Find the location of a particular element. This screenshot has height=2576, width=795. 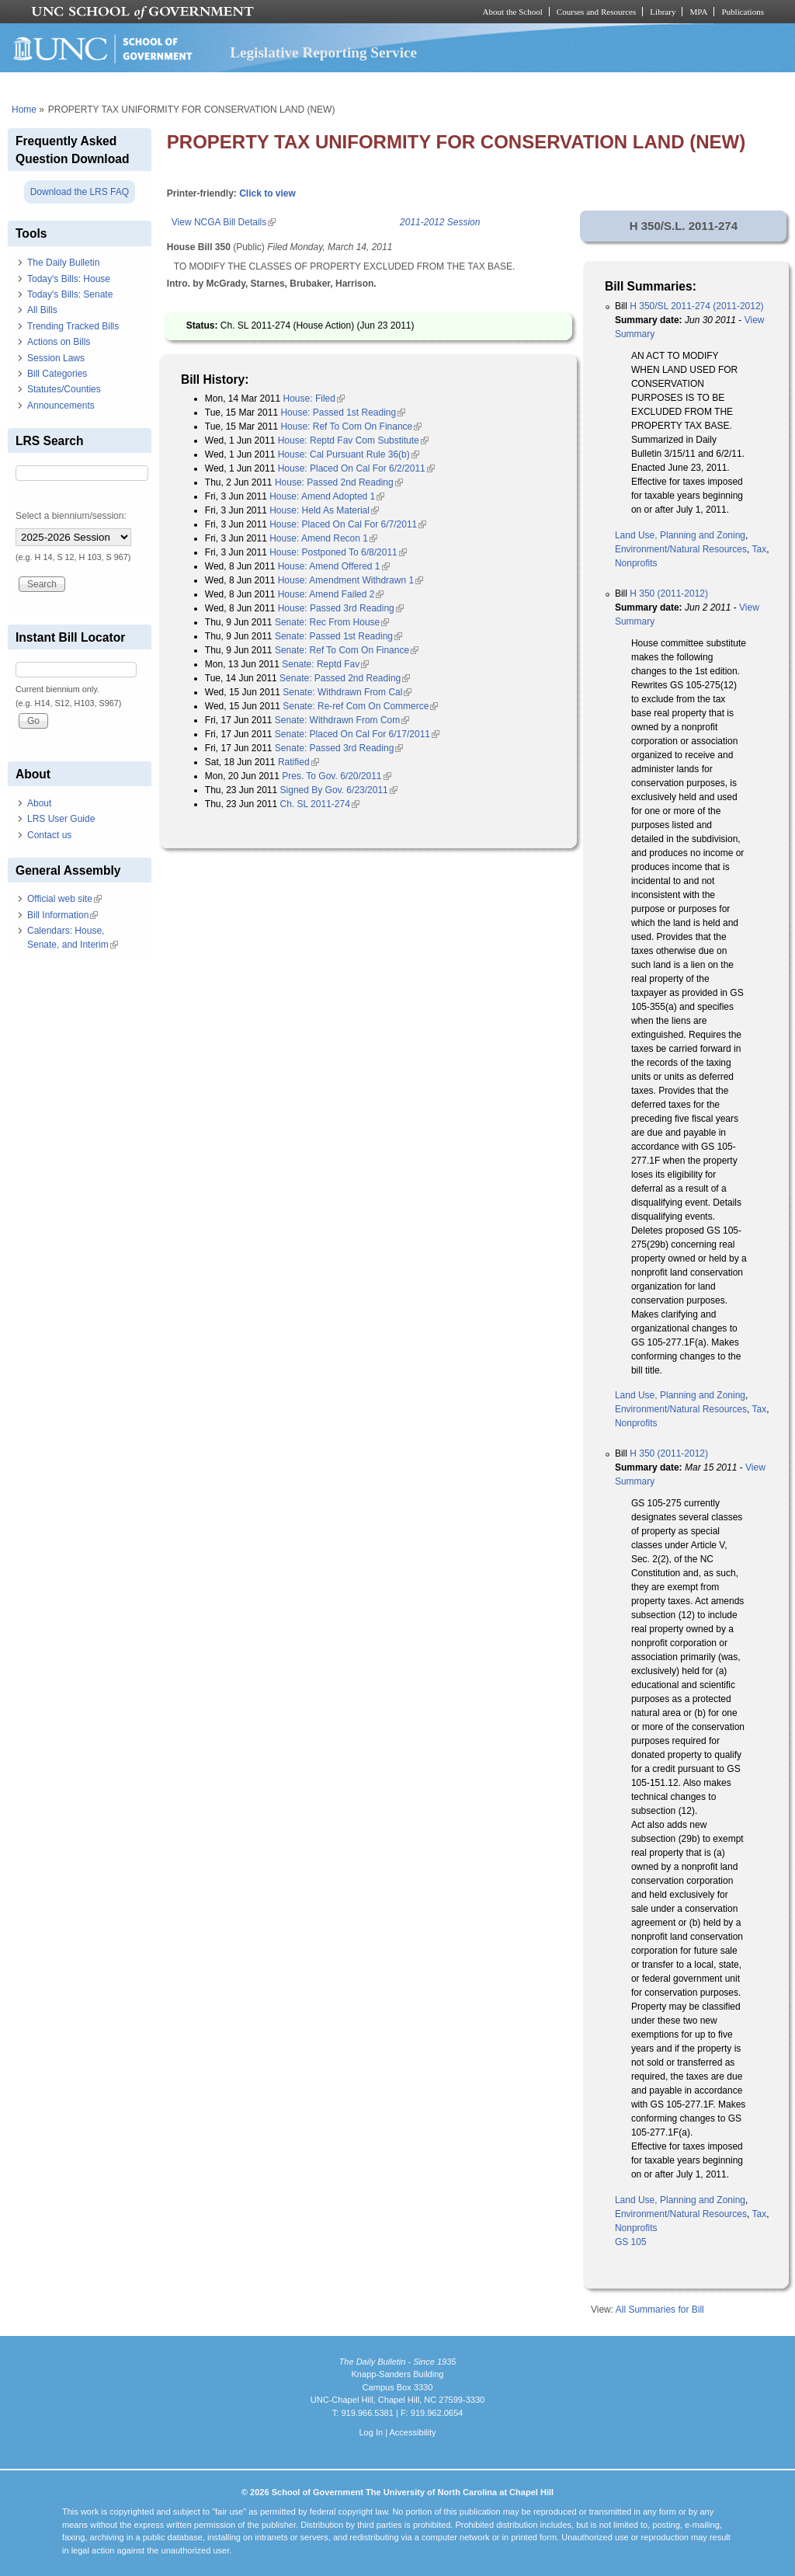

All Bills is located at coordinates (42, 310).